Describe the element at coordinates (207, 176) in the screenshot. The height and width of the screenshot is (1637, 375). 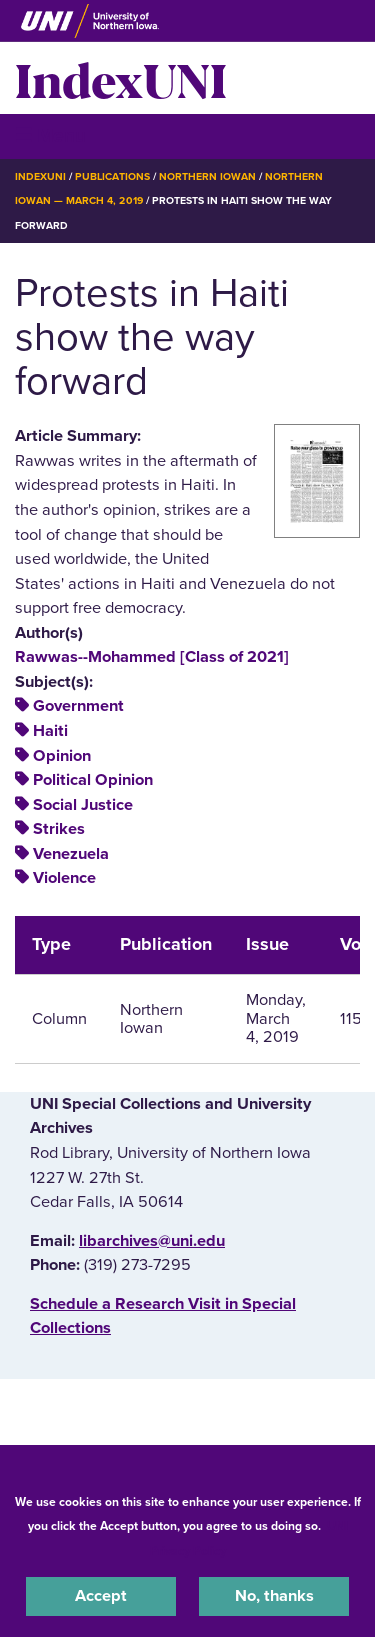
I see `Northern Iowan` at that location.